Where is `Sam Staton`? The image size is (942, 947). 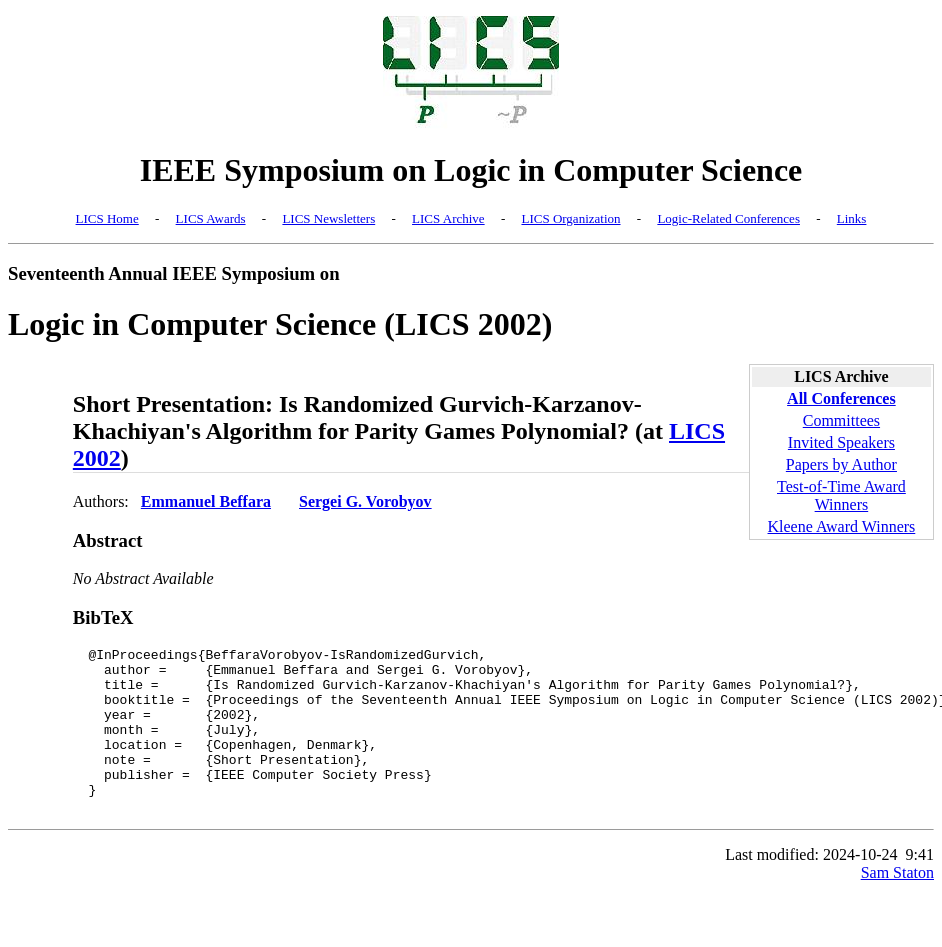 Sam Staton is located at coordinates (897, 905).